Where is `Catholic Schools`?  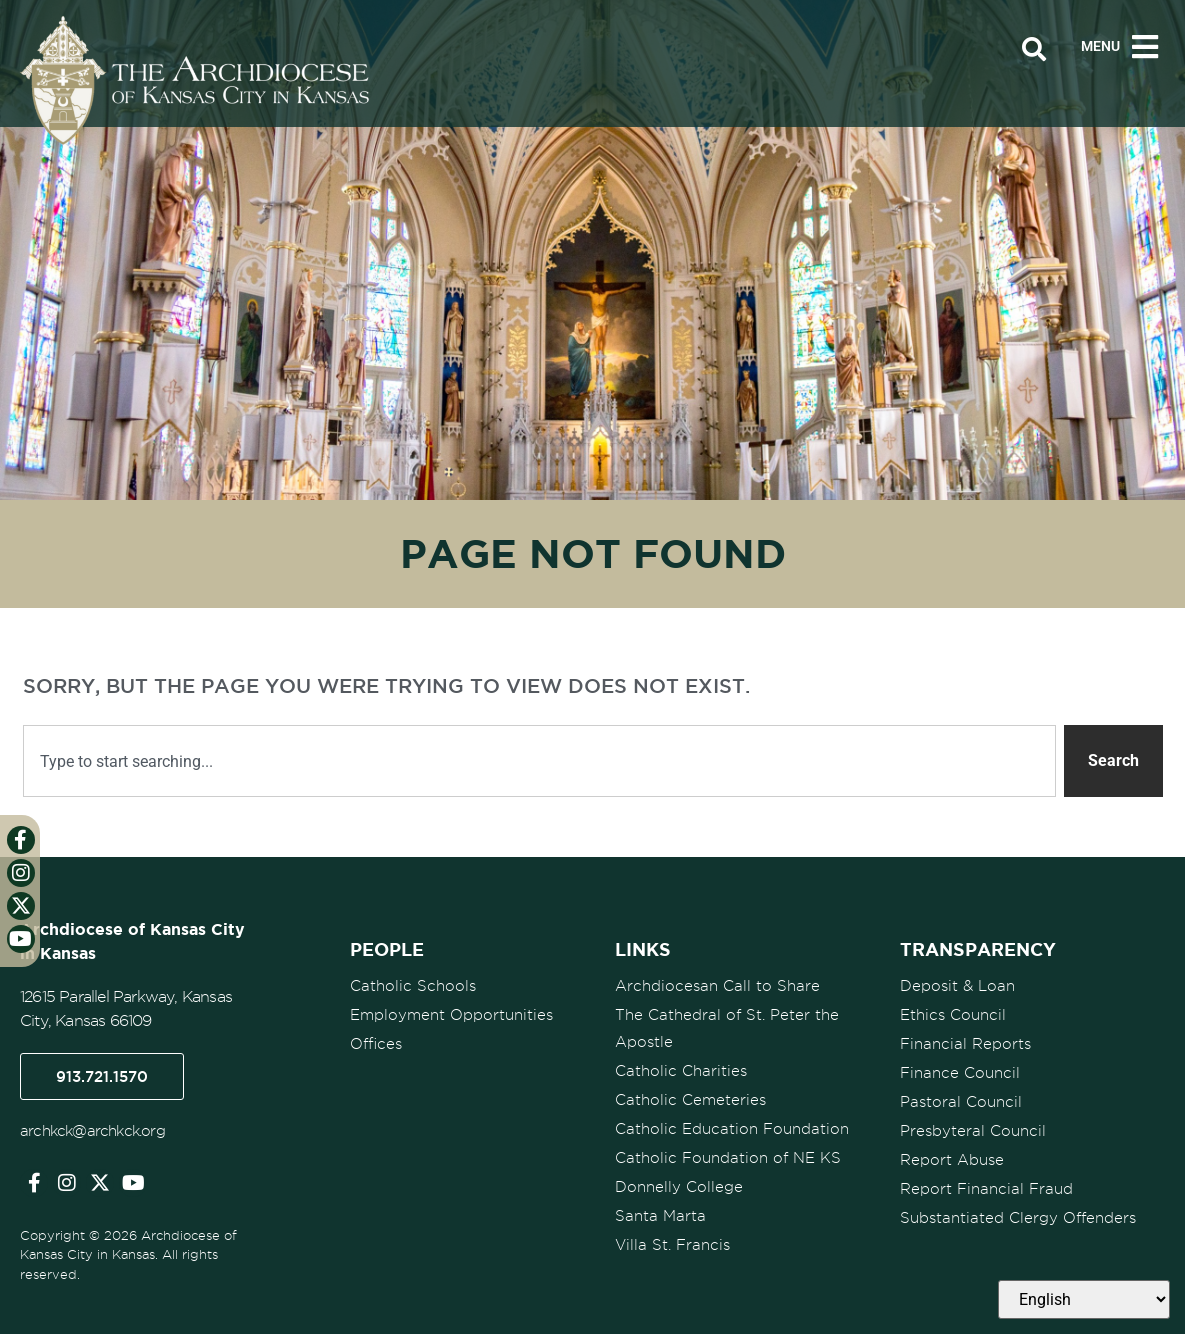
Catholic Schools is located at coordinates (413, 986).